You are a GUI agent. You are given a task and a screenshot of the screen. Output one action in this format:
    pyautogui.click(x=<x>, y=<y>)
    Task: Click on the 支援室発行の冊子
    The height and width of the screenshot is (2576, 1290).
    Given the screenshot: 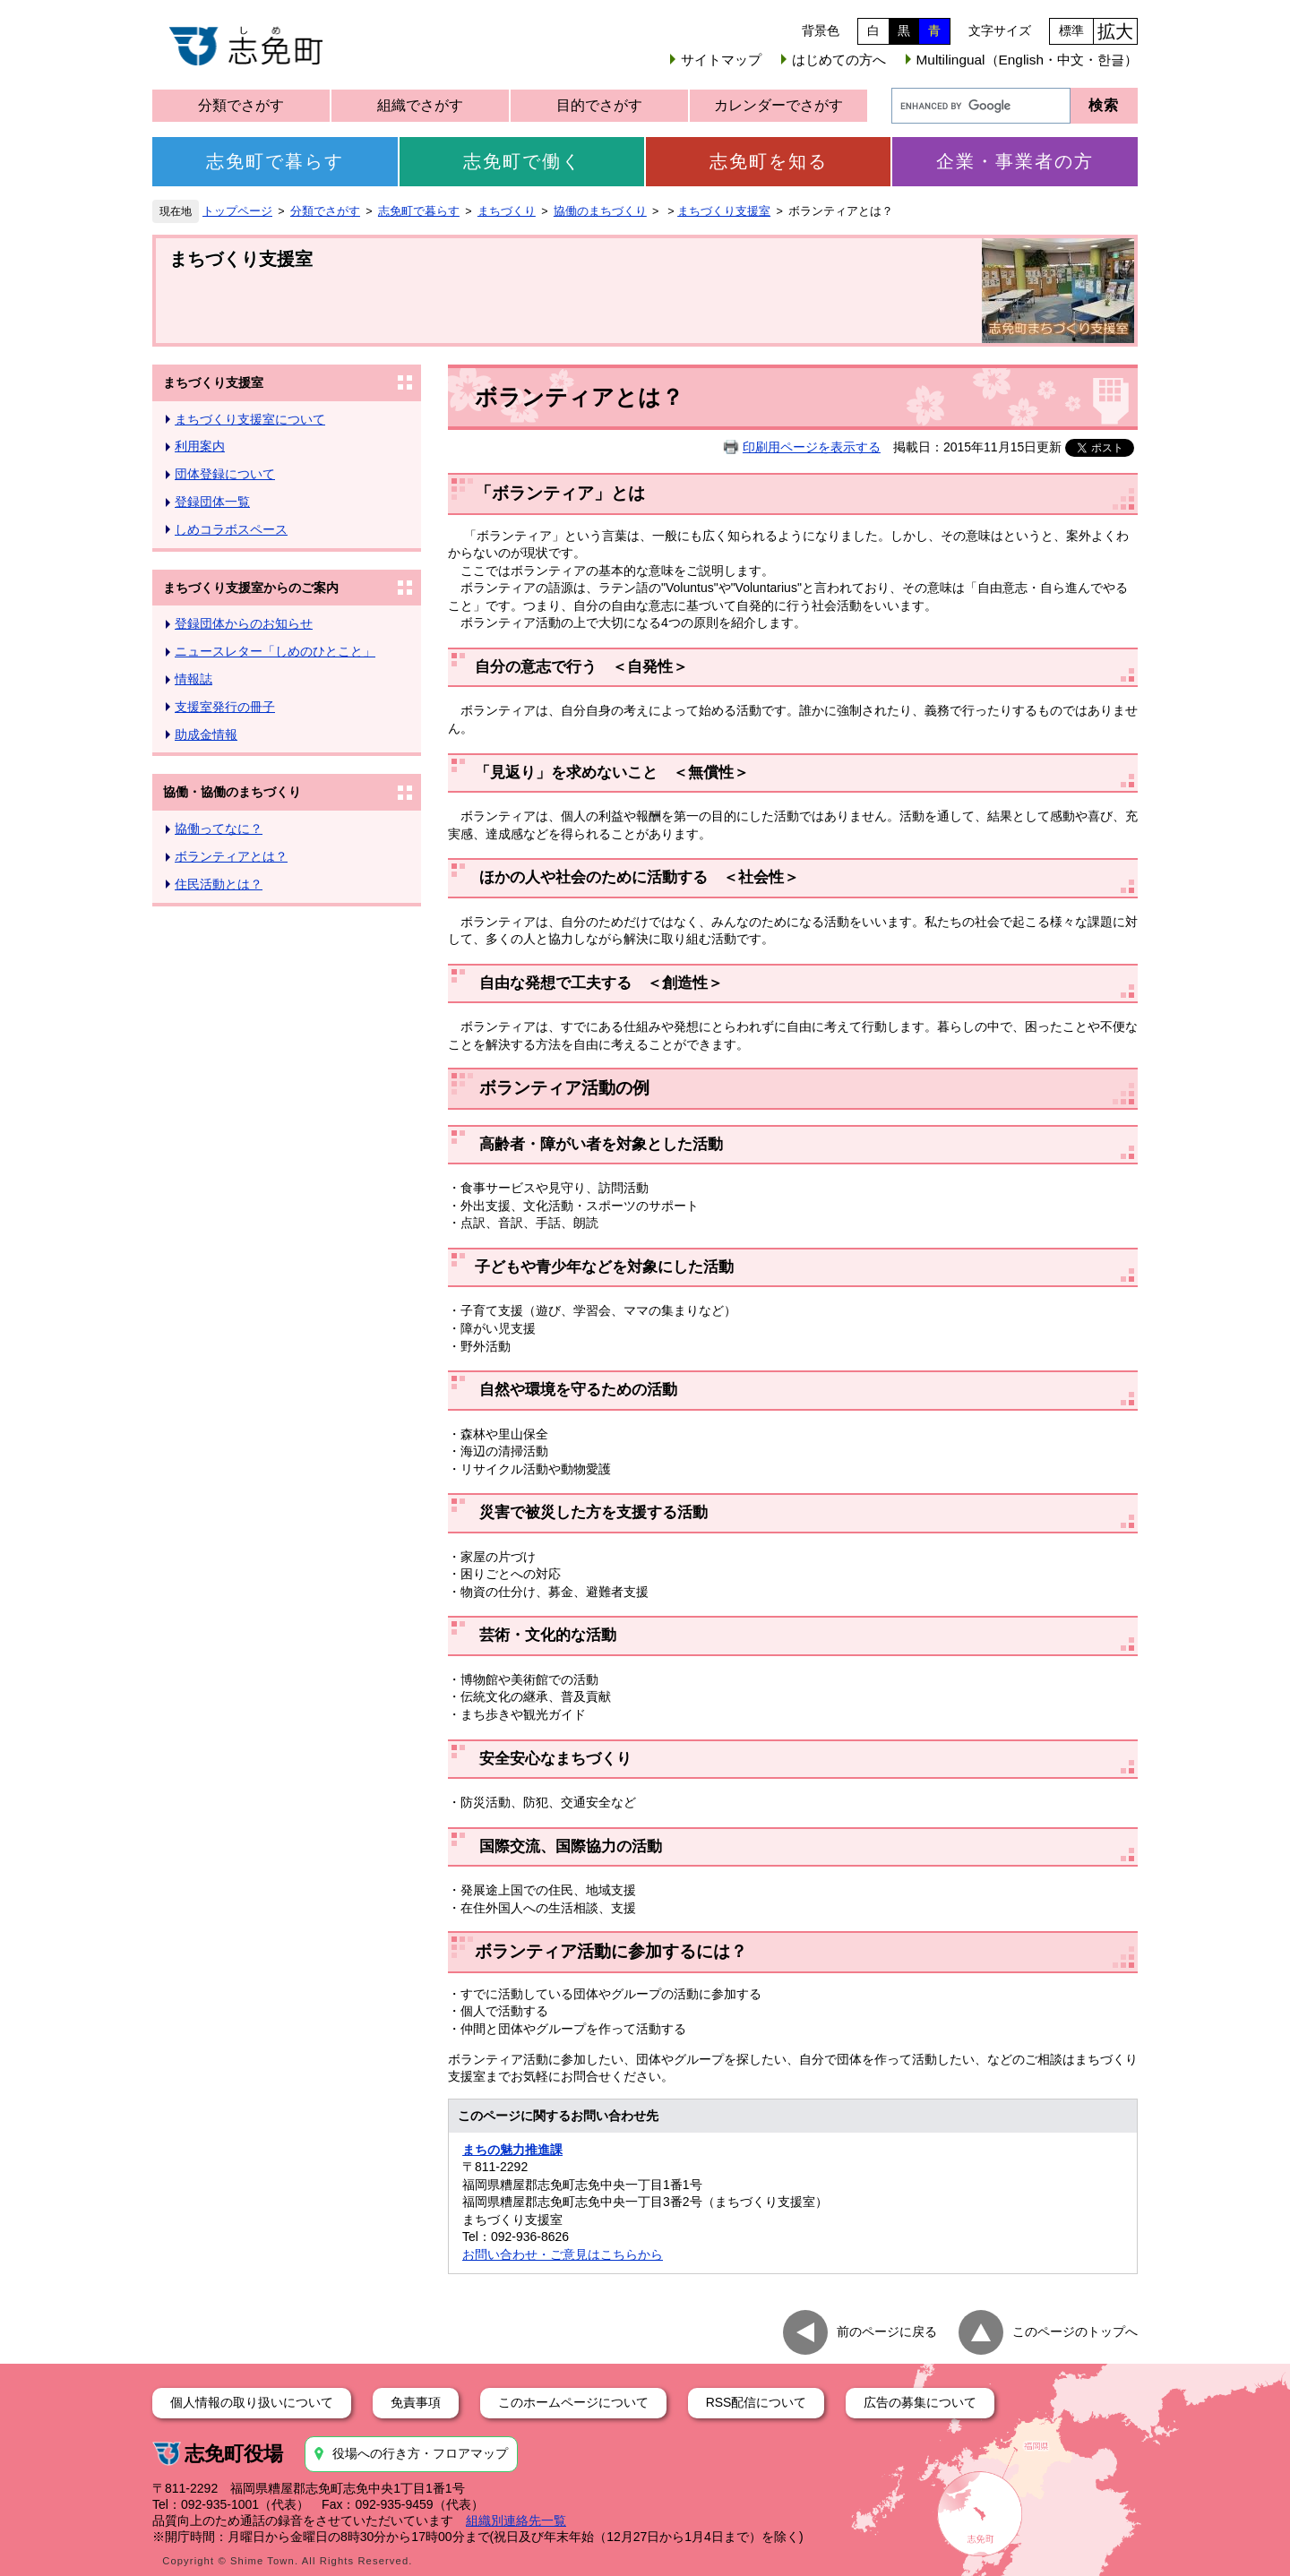 What is the action you would take?
    pyautogui.click(x=225, y=707)
    